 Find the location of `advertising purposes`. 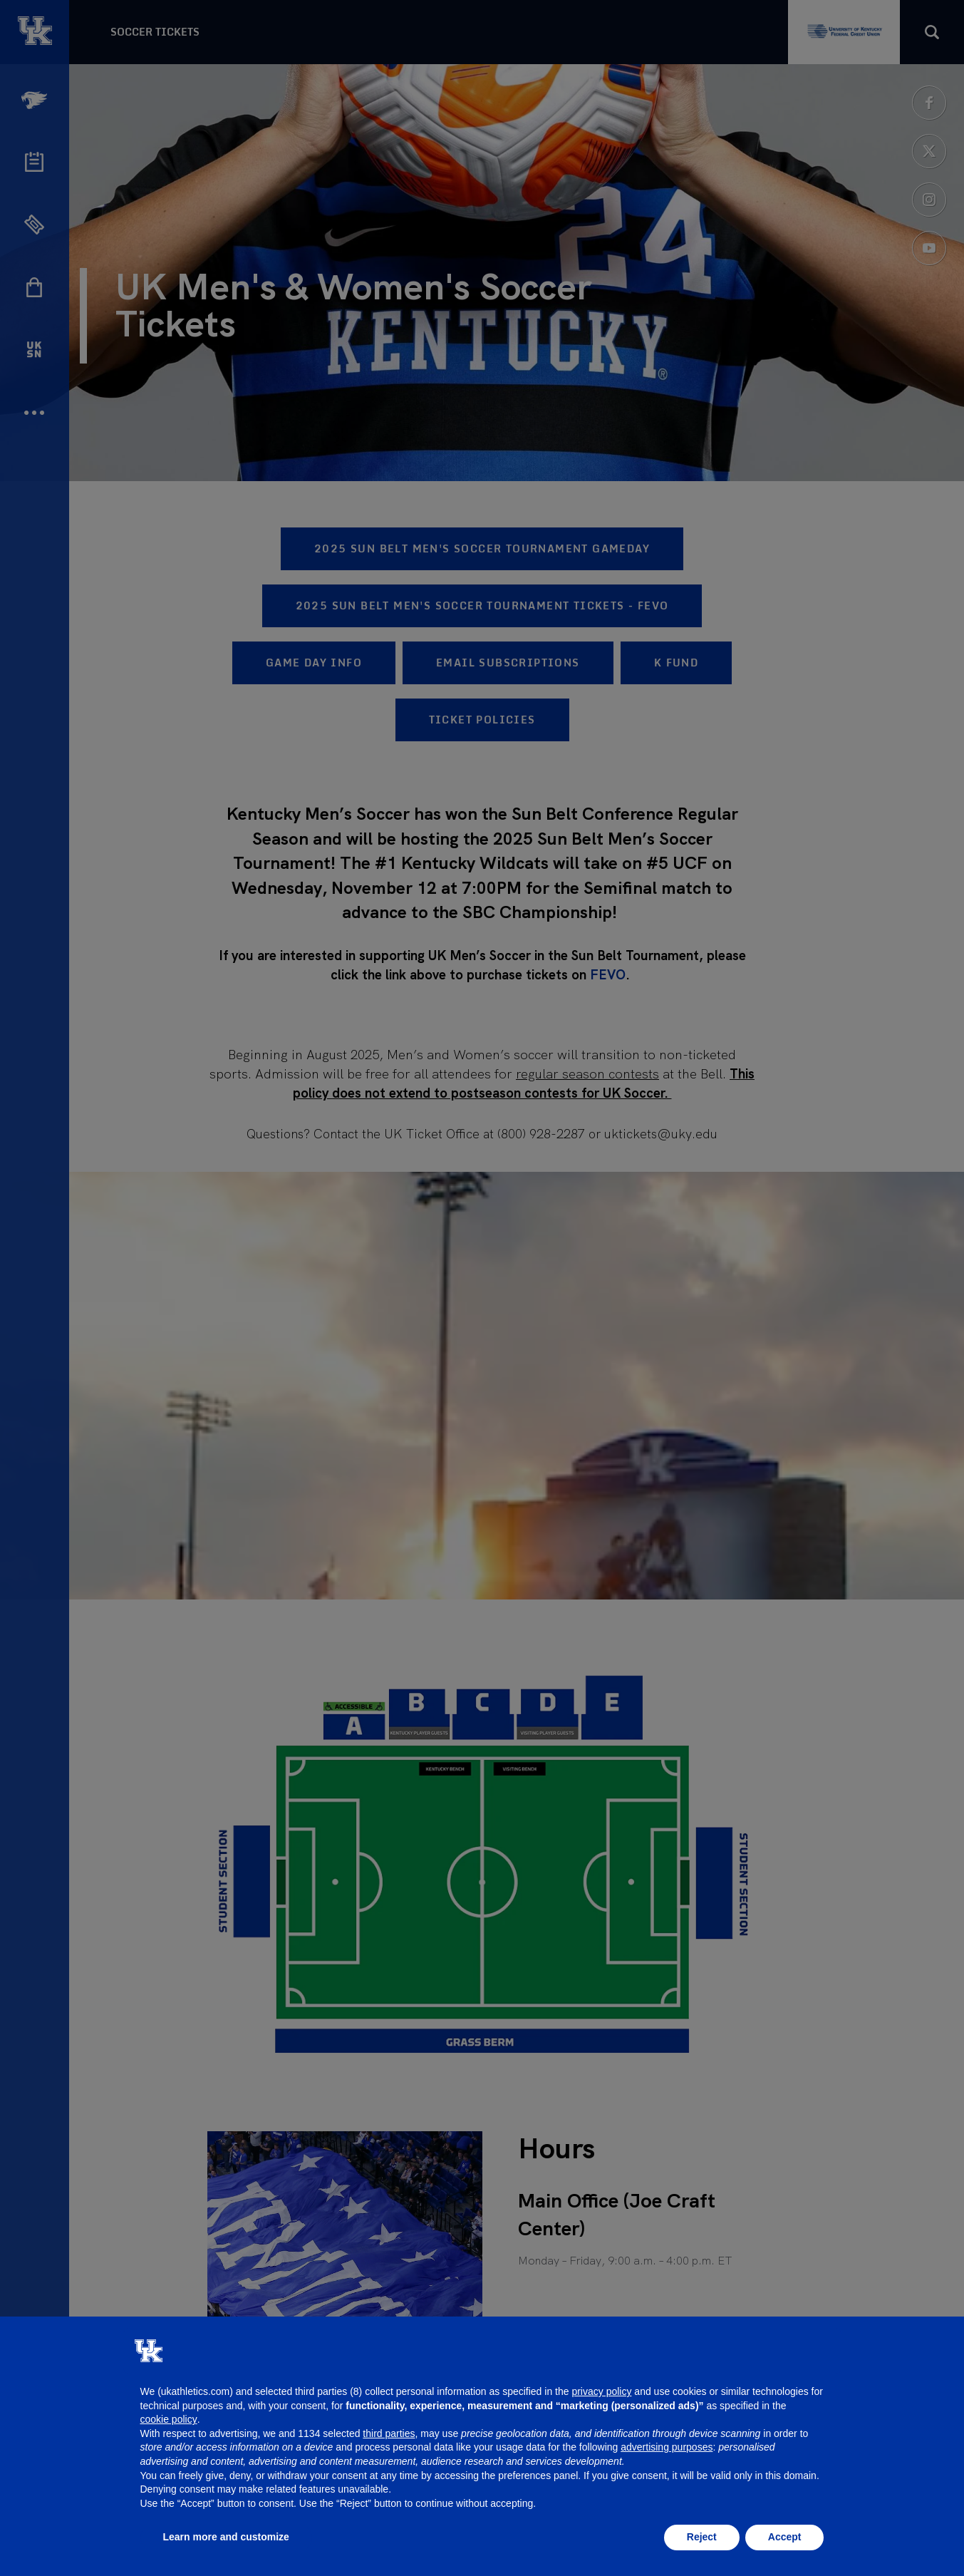

advertising purposes is located at coordinates (666, 2447).